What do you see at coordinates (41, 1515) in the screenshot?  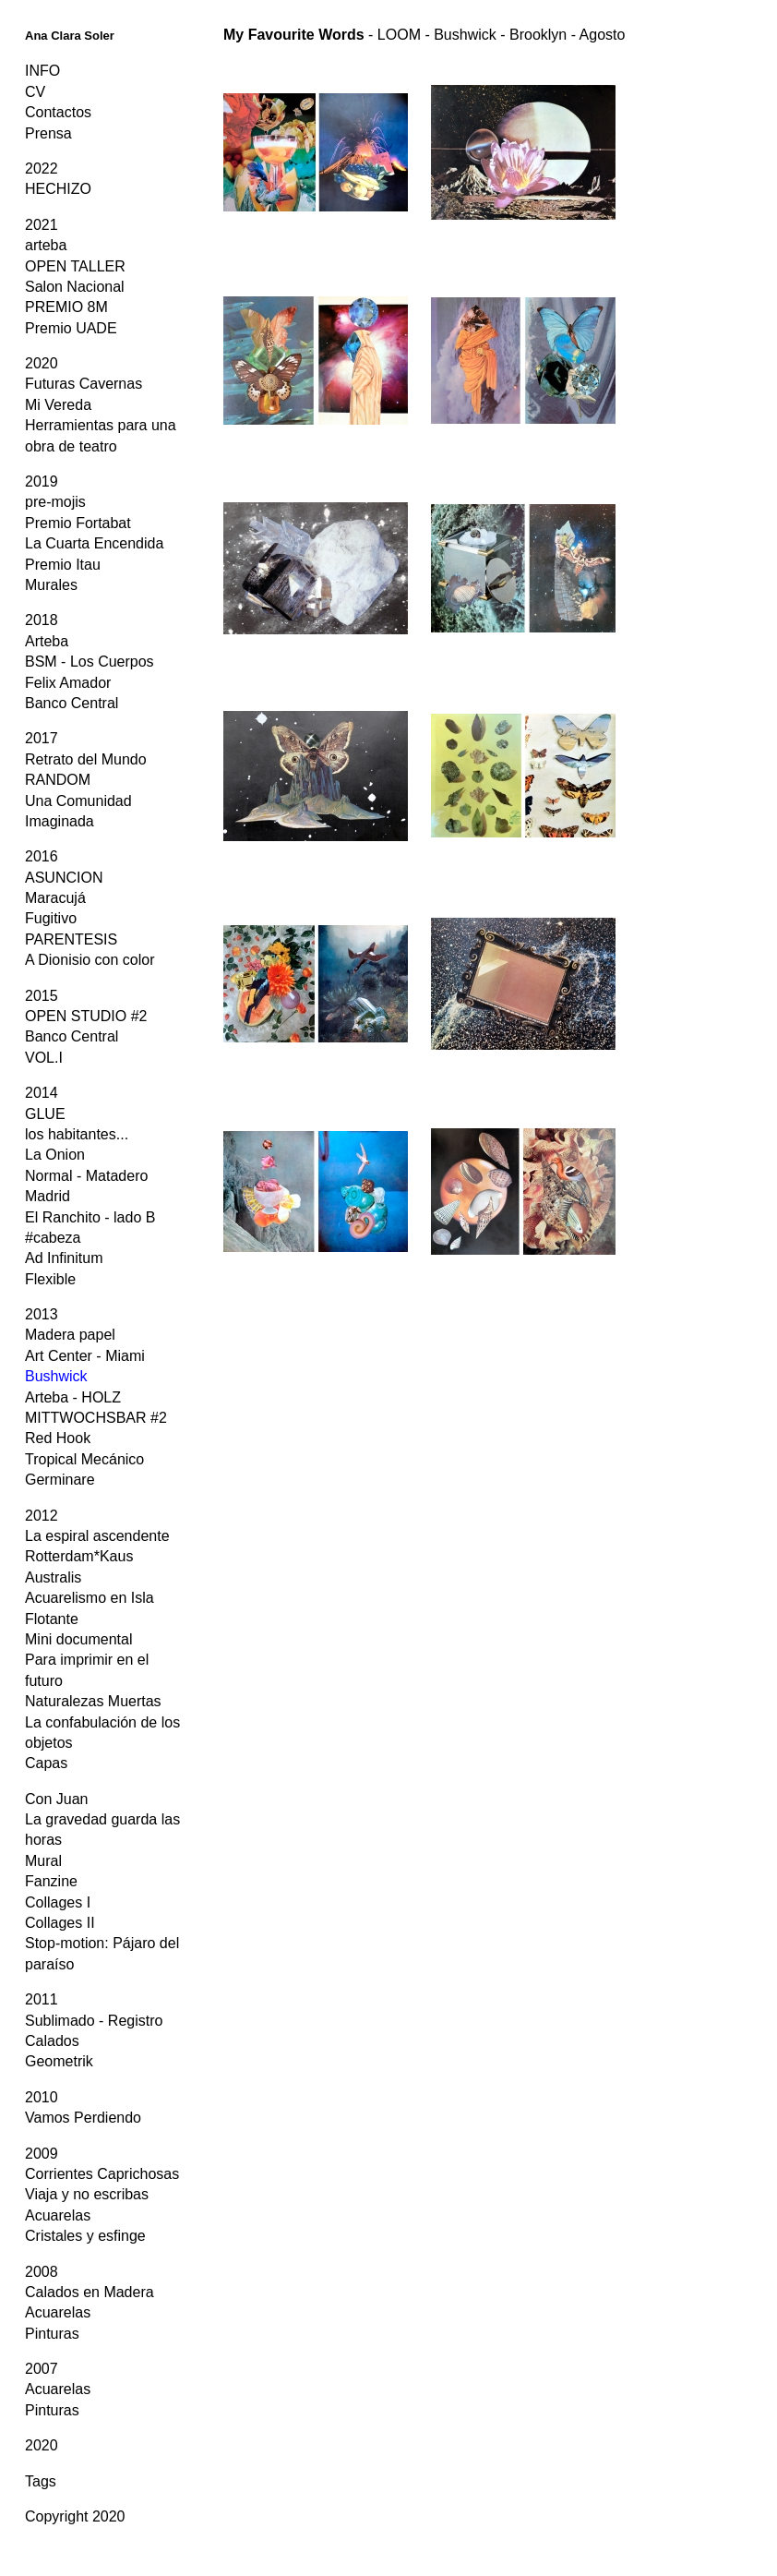 I see `2012` at bounding box center [41, 1515].